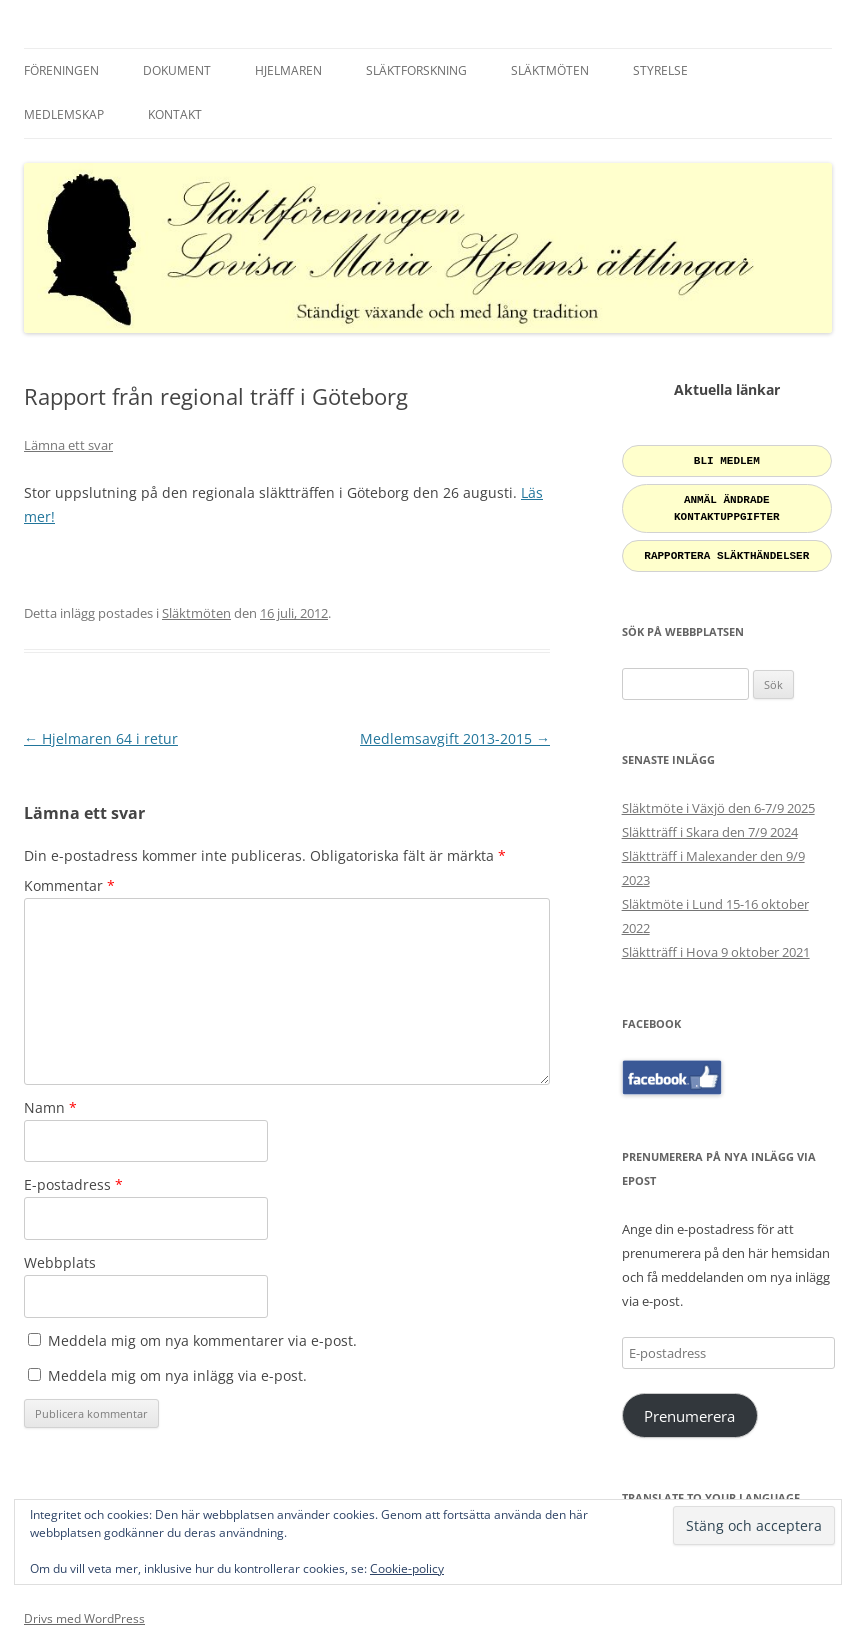 This screenshot has width=856, height=1647. What do you see at coordinates (61, 70) in the screenshot?
I see `Föreningen` at bounding box center [61, 70].